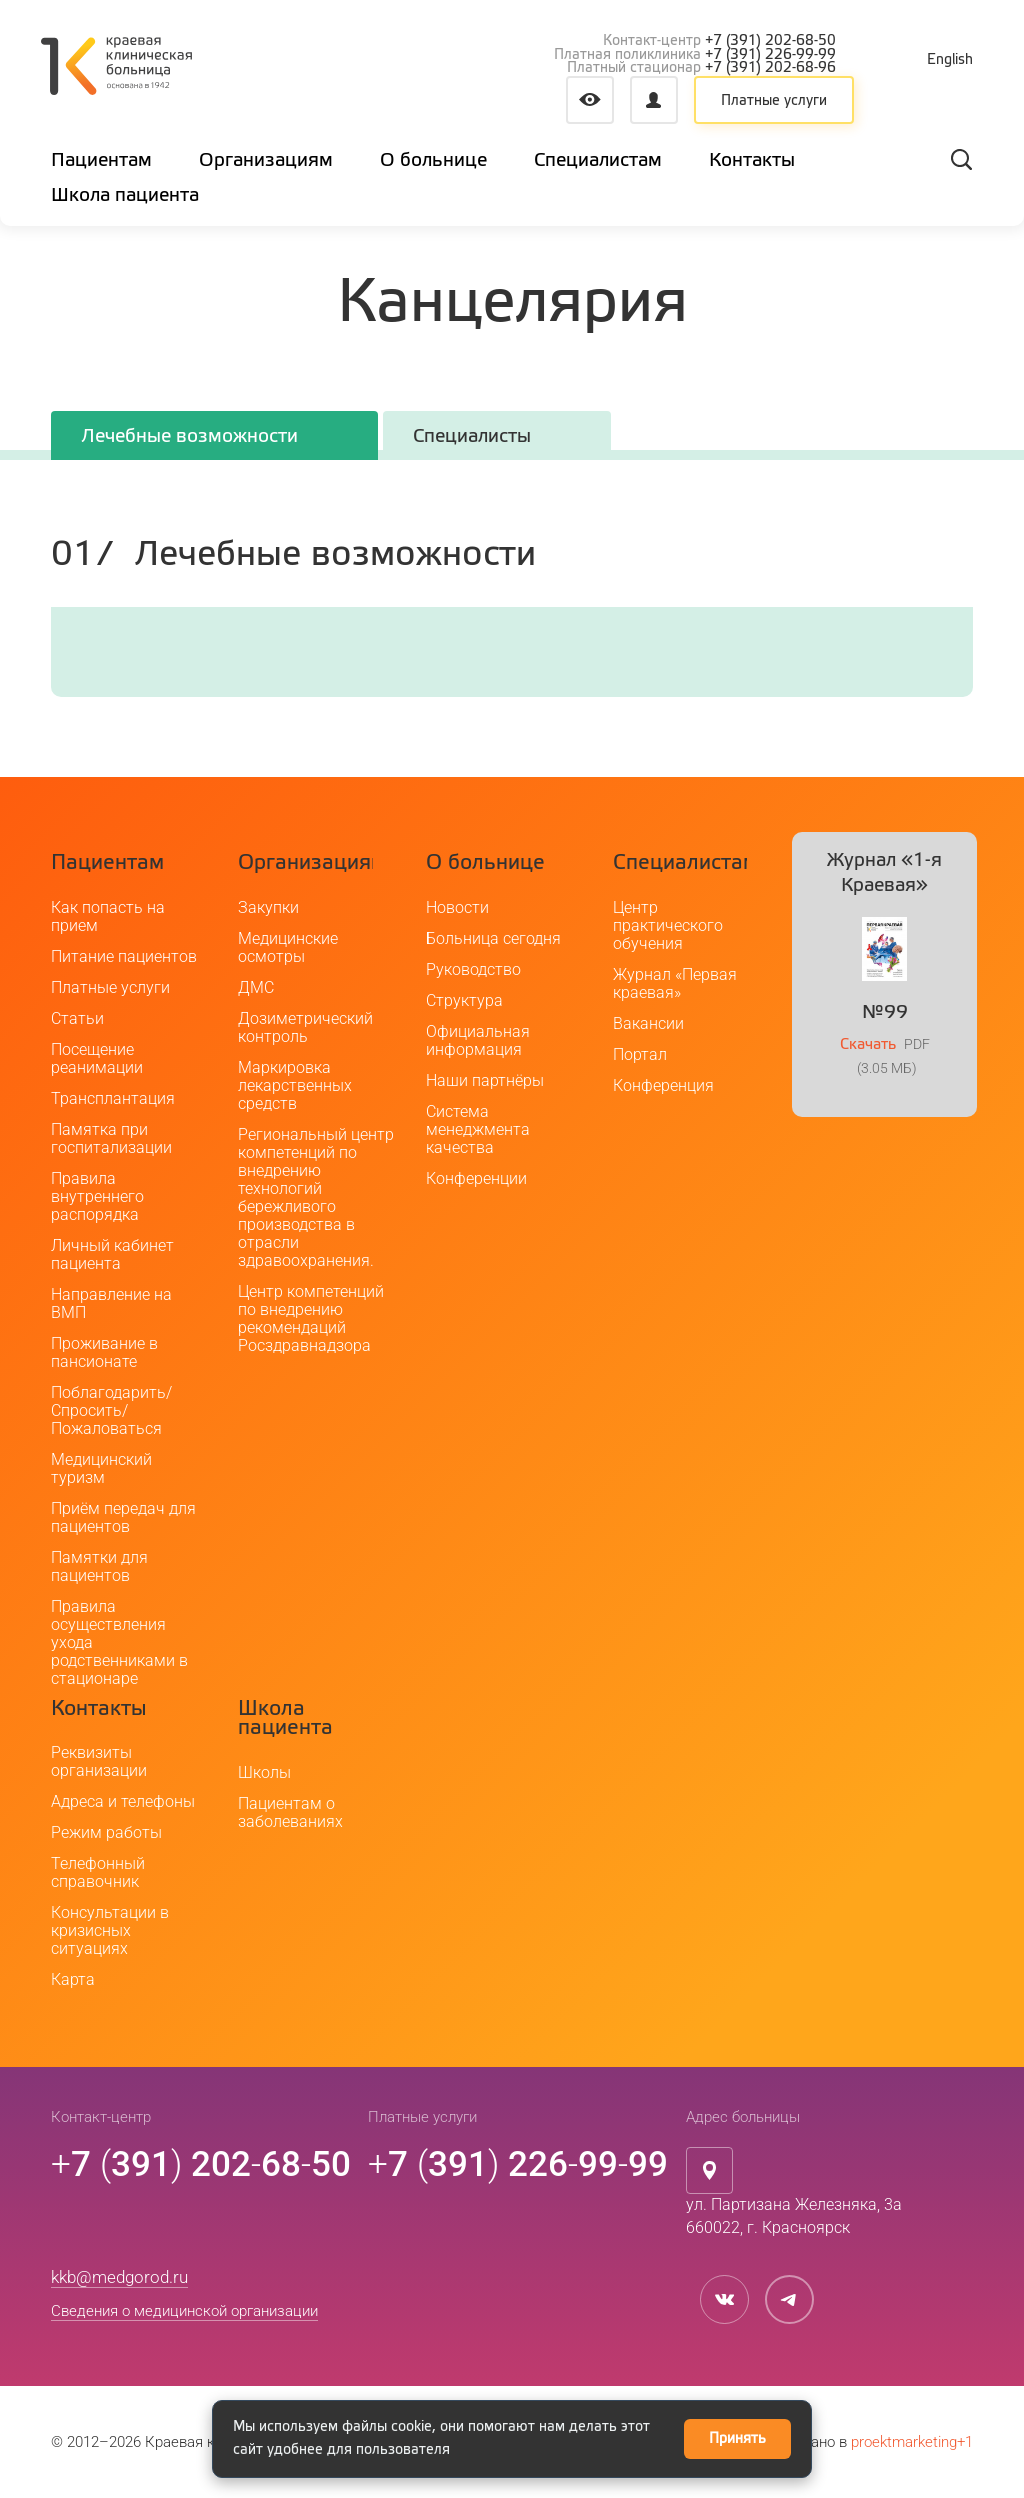  What do you see at coordinates (124, 956) in the screenshot?
I see `Питание пациентов` at bounding box center [124, 956].